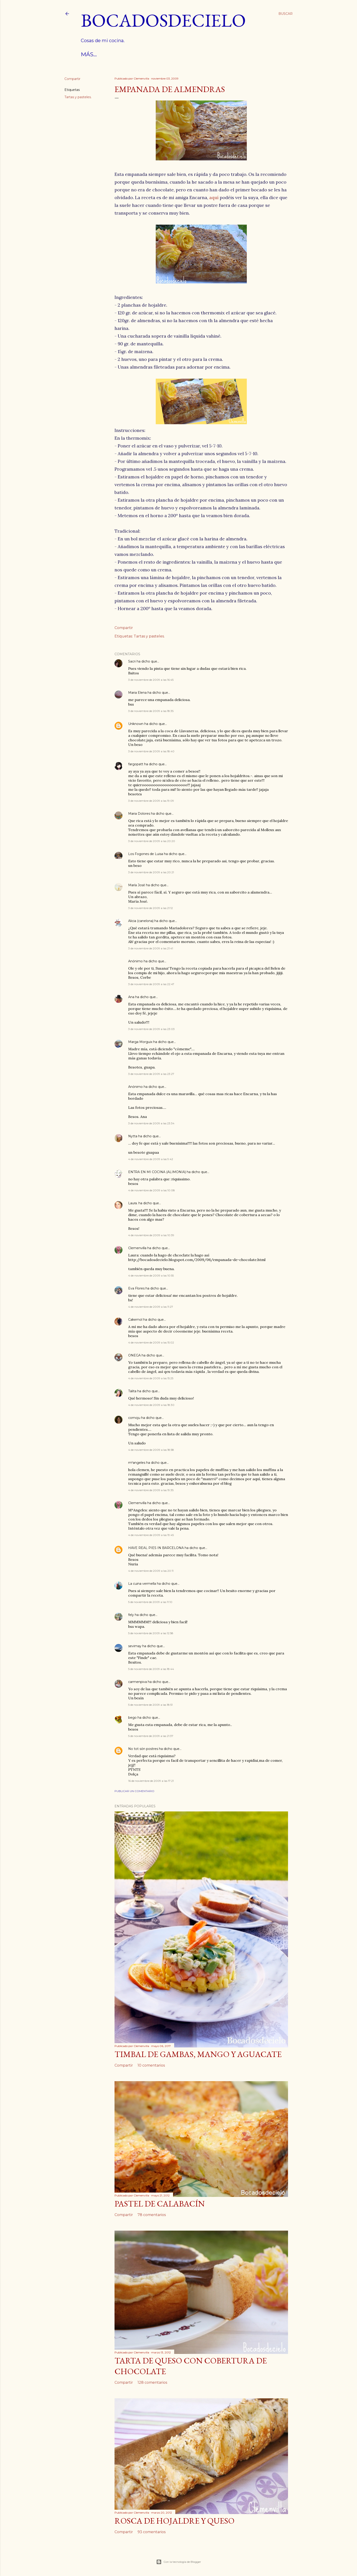 Image resolution: width=357 pixels, height=2576 pixels. I want to click on 5 de noviembre de 2009 a las 18:44, so click(151, 1669).